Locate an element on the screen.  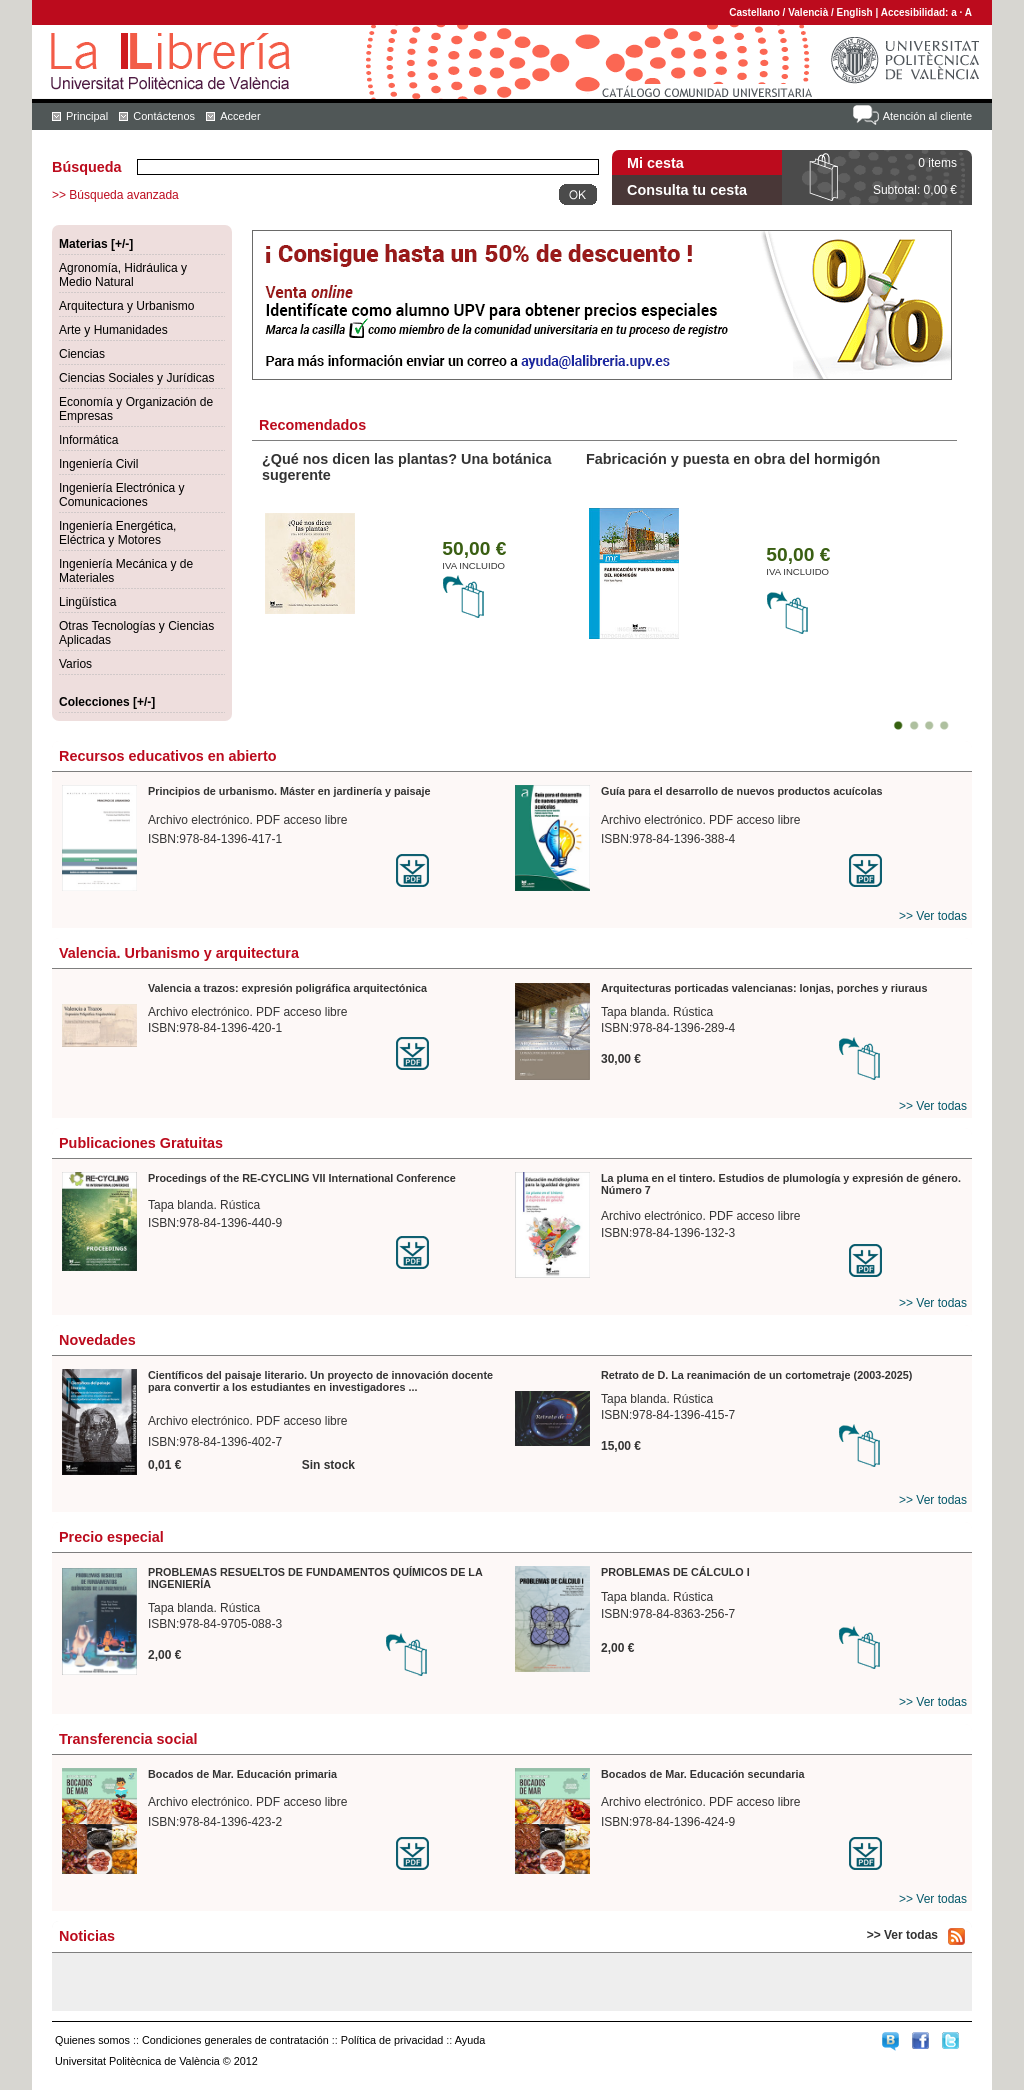
Ingeniería Electrónica y Comunicaciones is located at coordinates (121, 495).